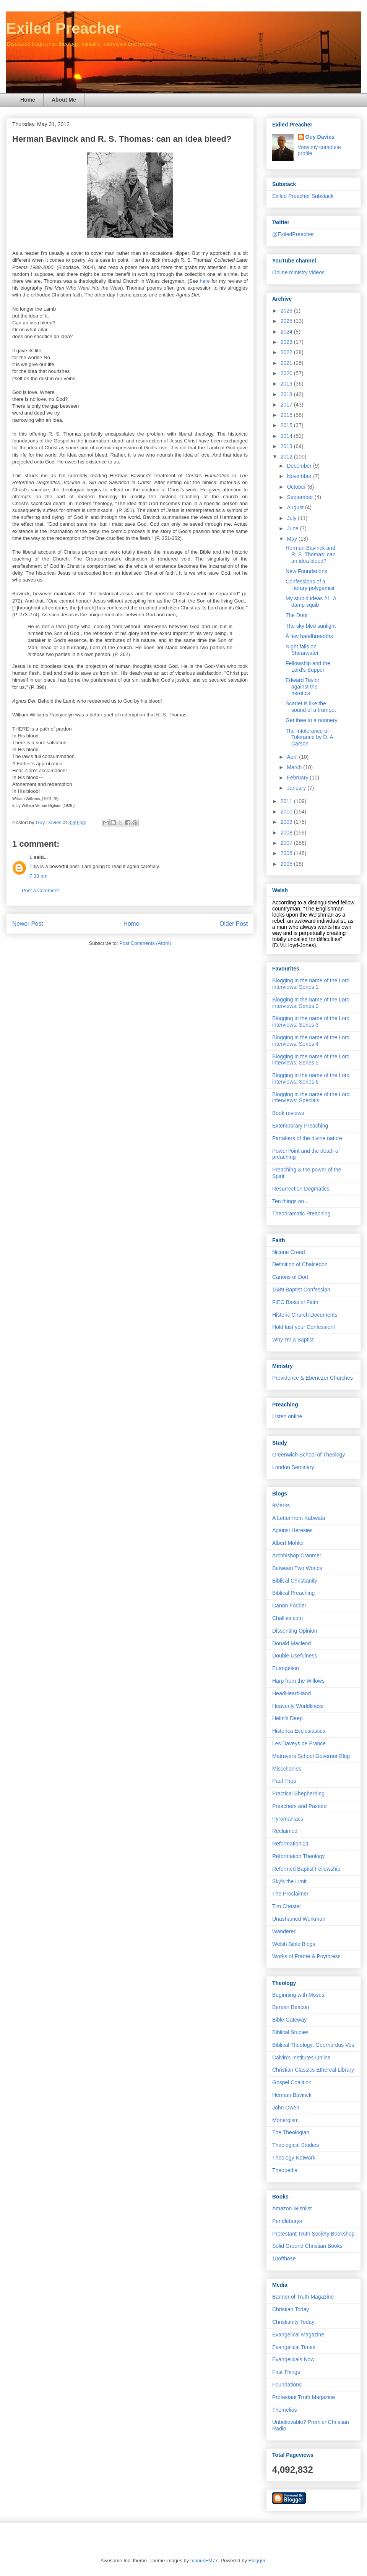  What do you see at coordinates (291, 1693) in the screenshot?
I see `HeadHeartHand` at bounding box center [291, 1693].